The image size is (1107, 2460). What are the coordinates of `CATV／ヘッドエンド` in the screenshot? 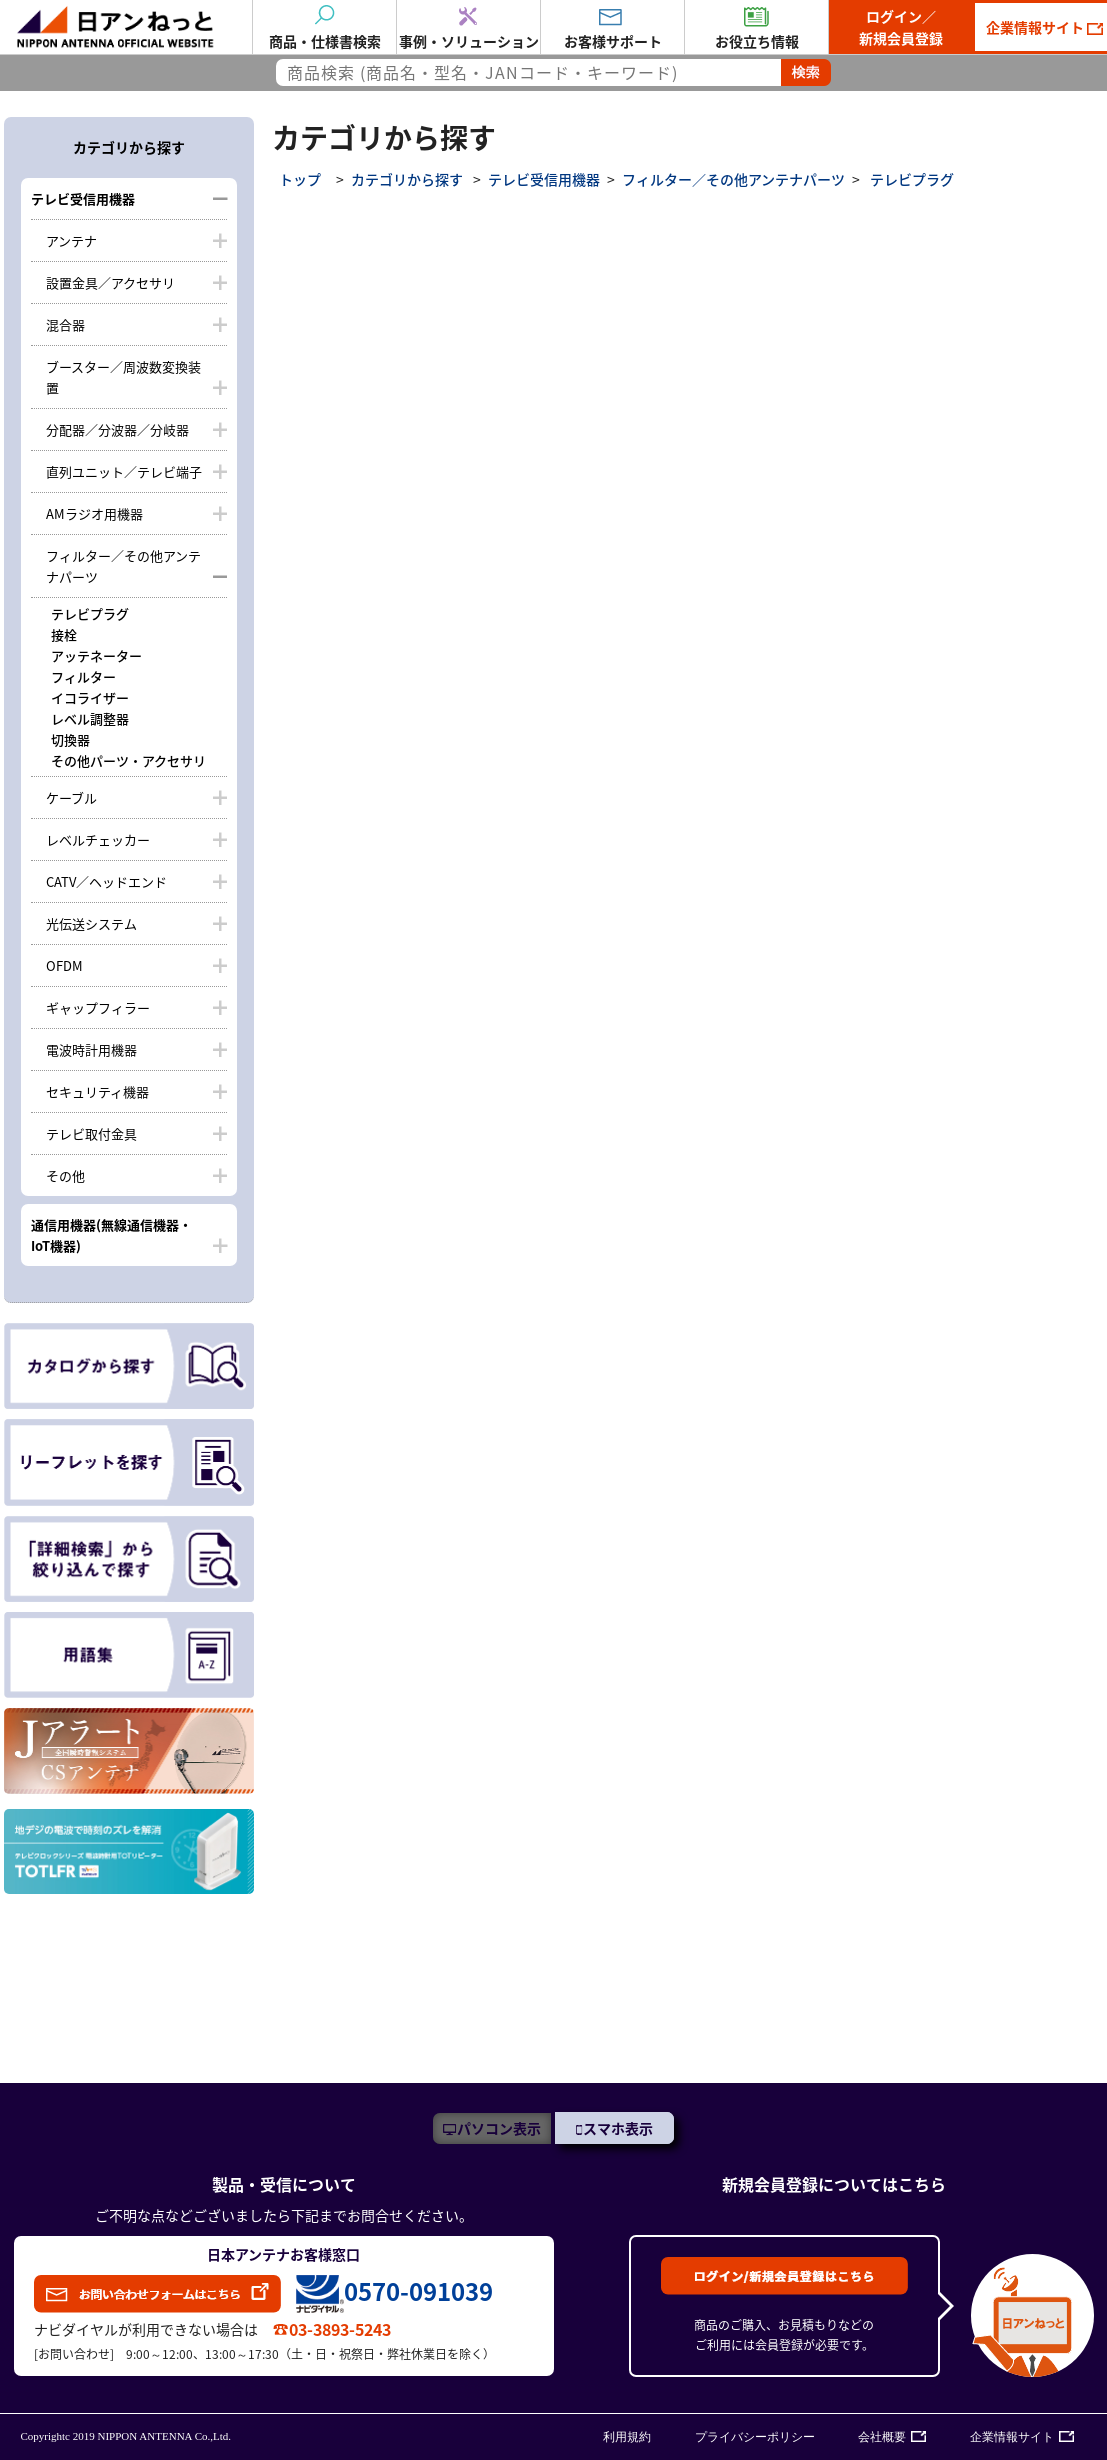 It's located at (106, 881).